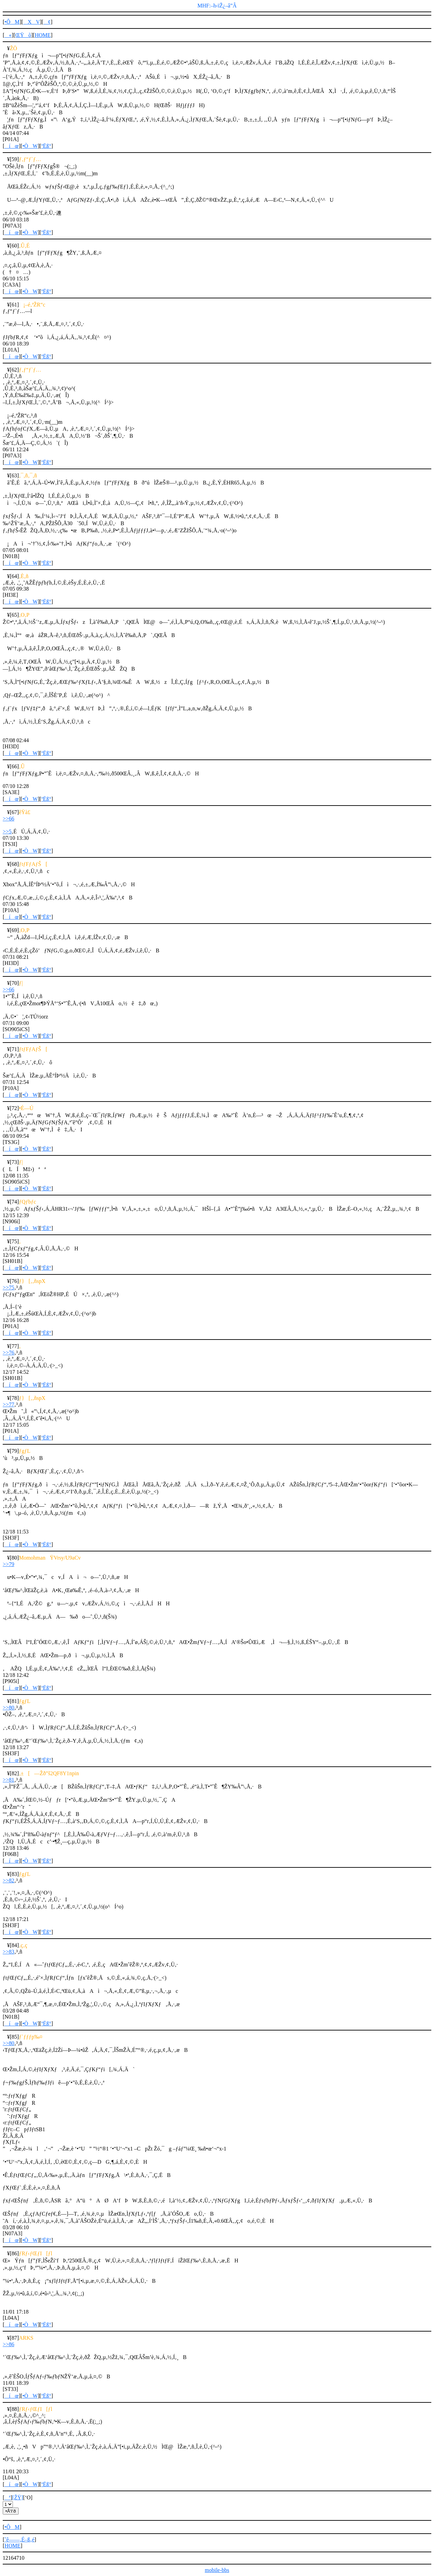 This screenshot has width=434, height=2576. I want to click on >>76, so click(8, 1352).